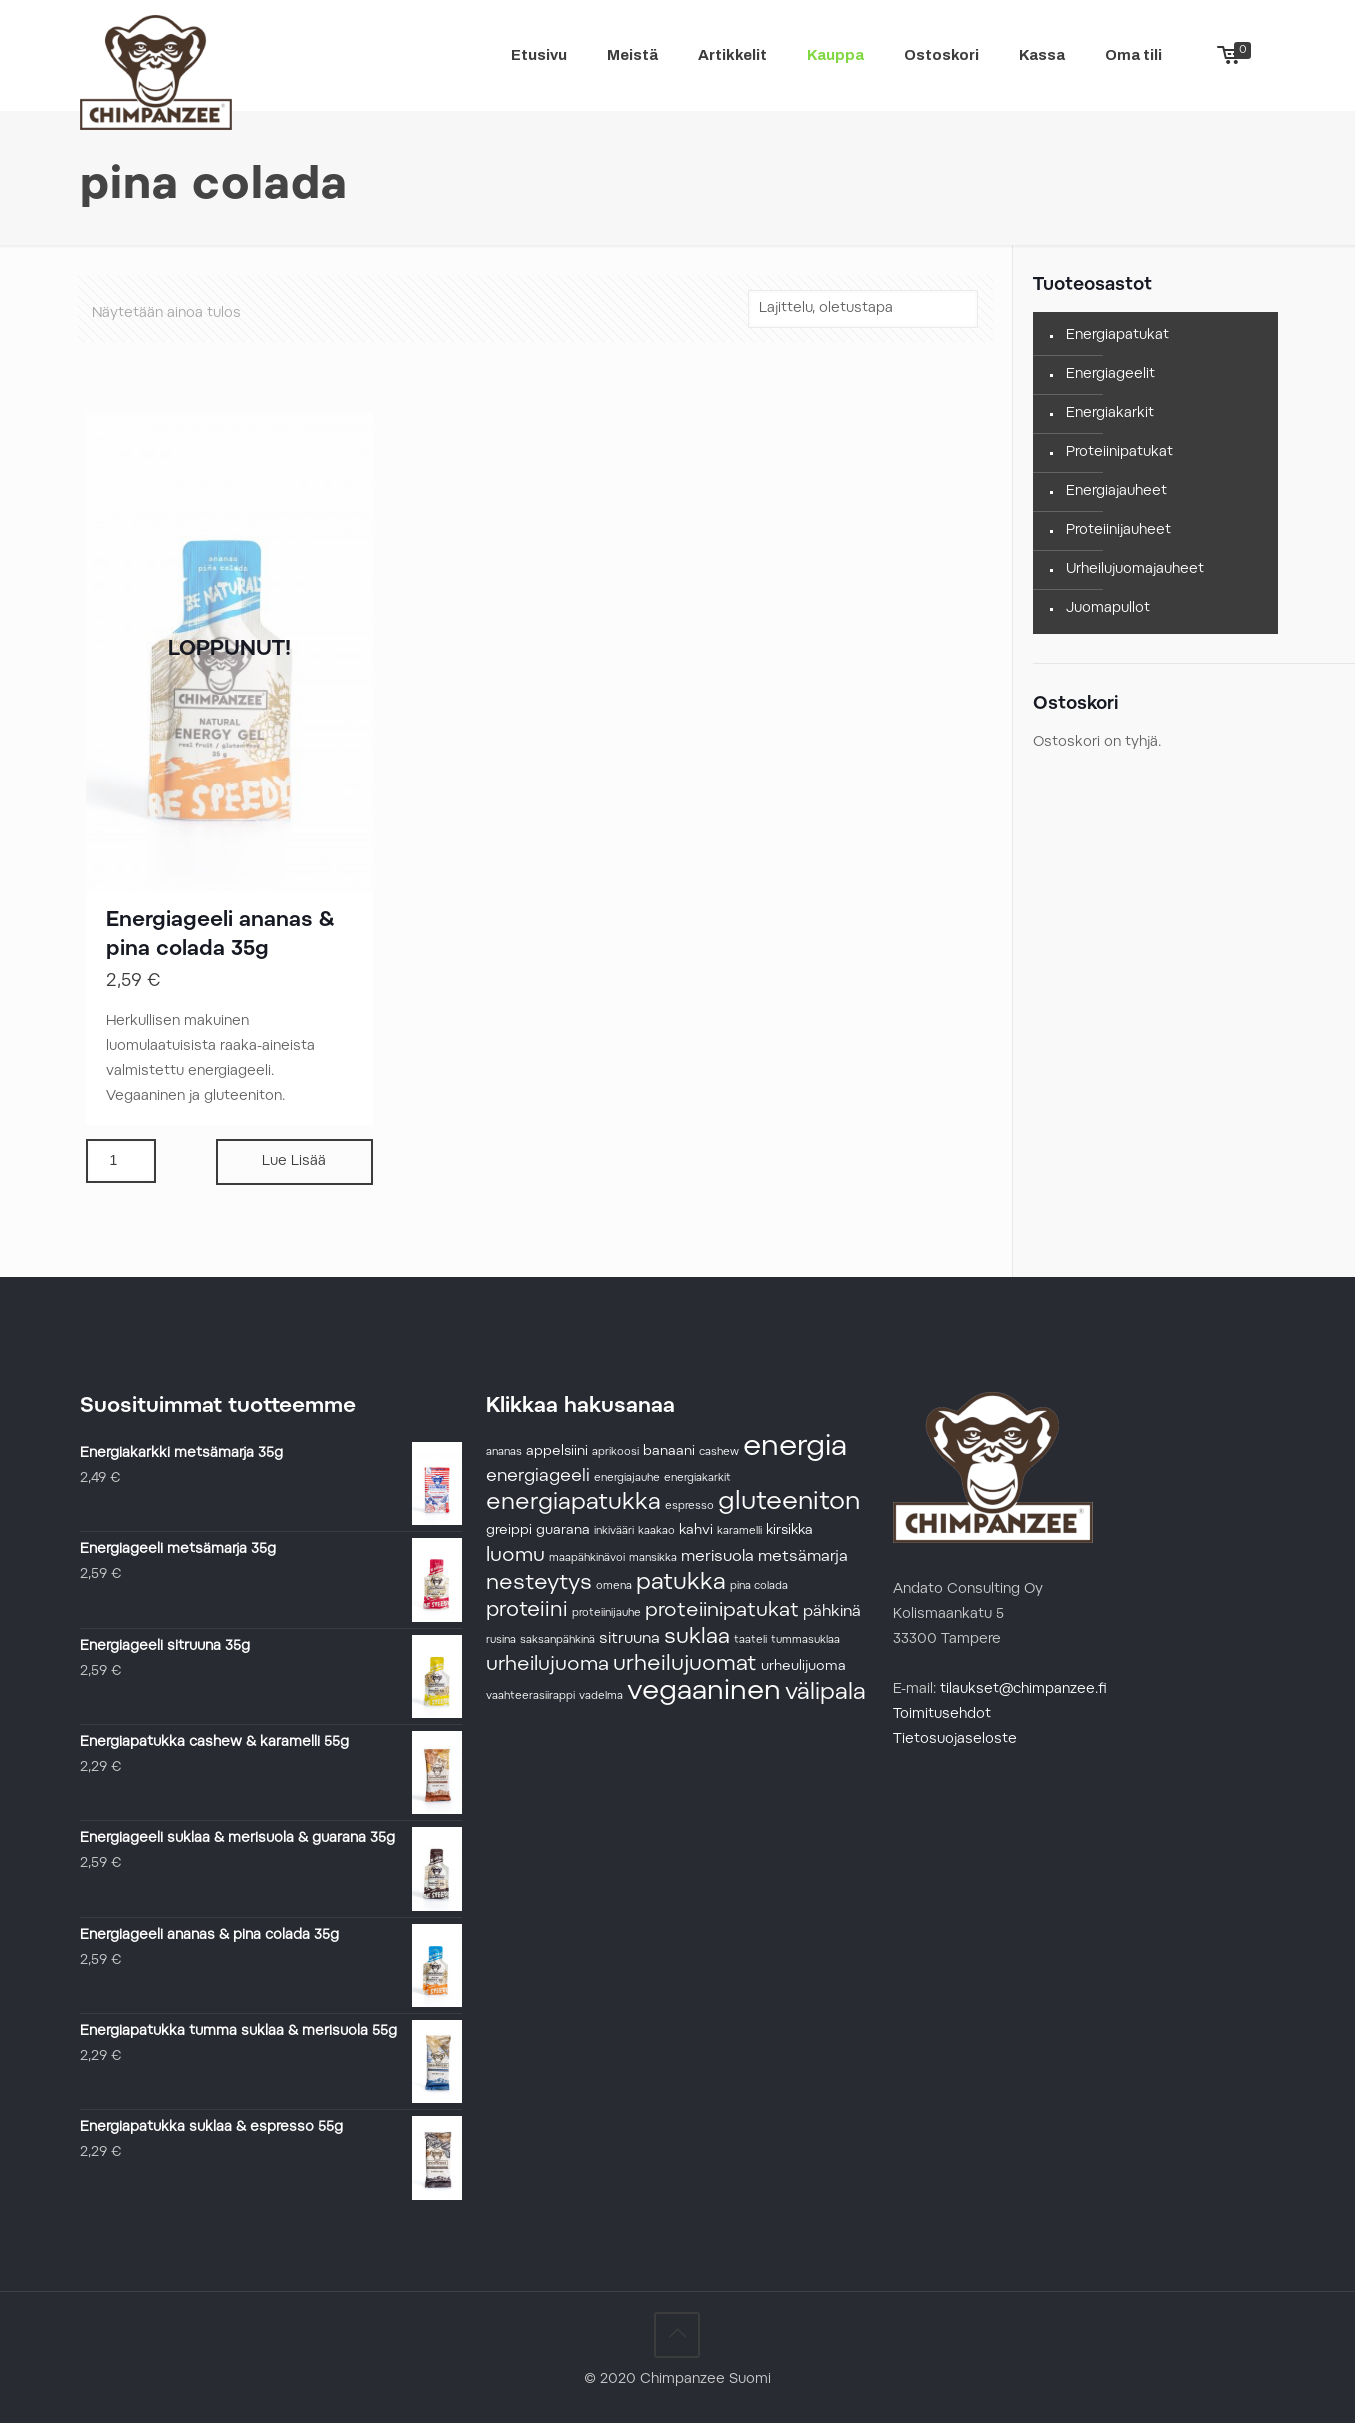 The image size is (1355, 2423). Describe the element at coordinates (504, 1452) in the screenshot. I see `ananas [ananas (1 tuote)]` at that location.